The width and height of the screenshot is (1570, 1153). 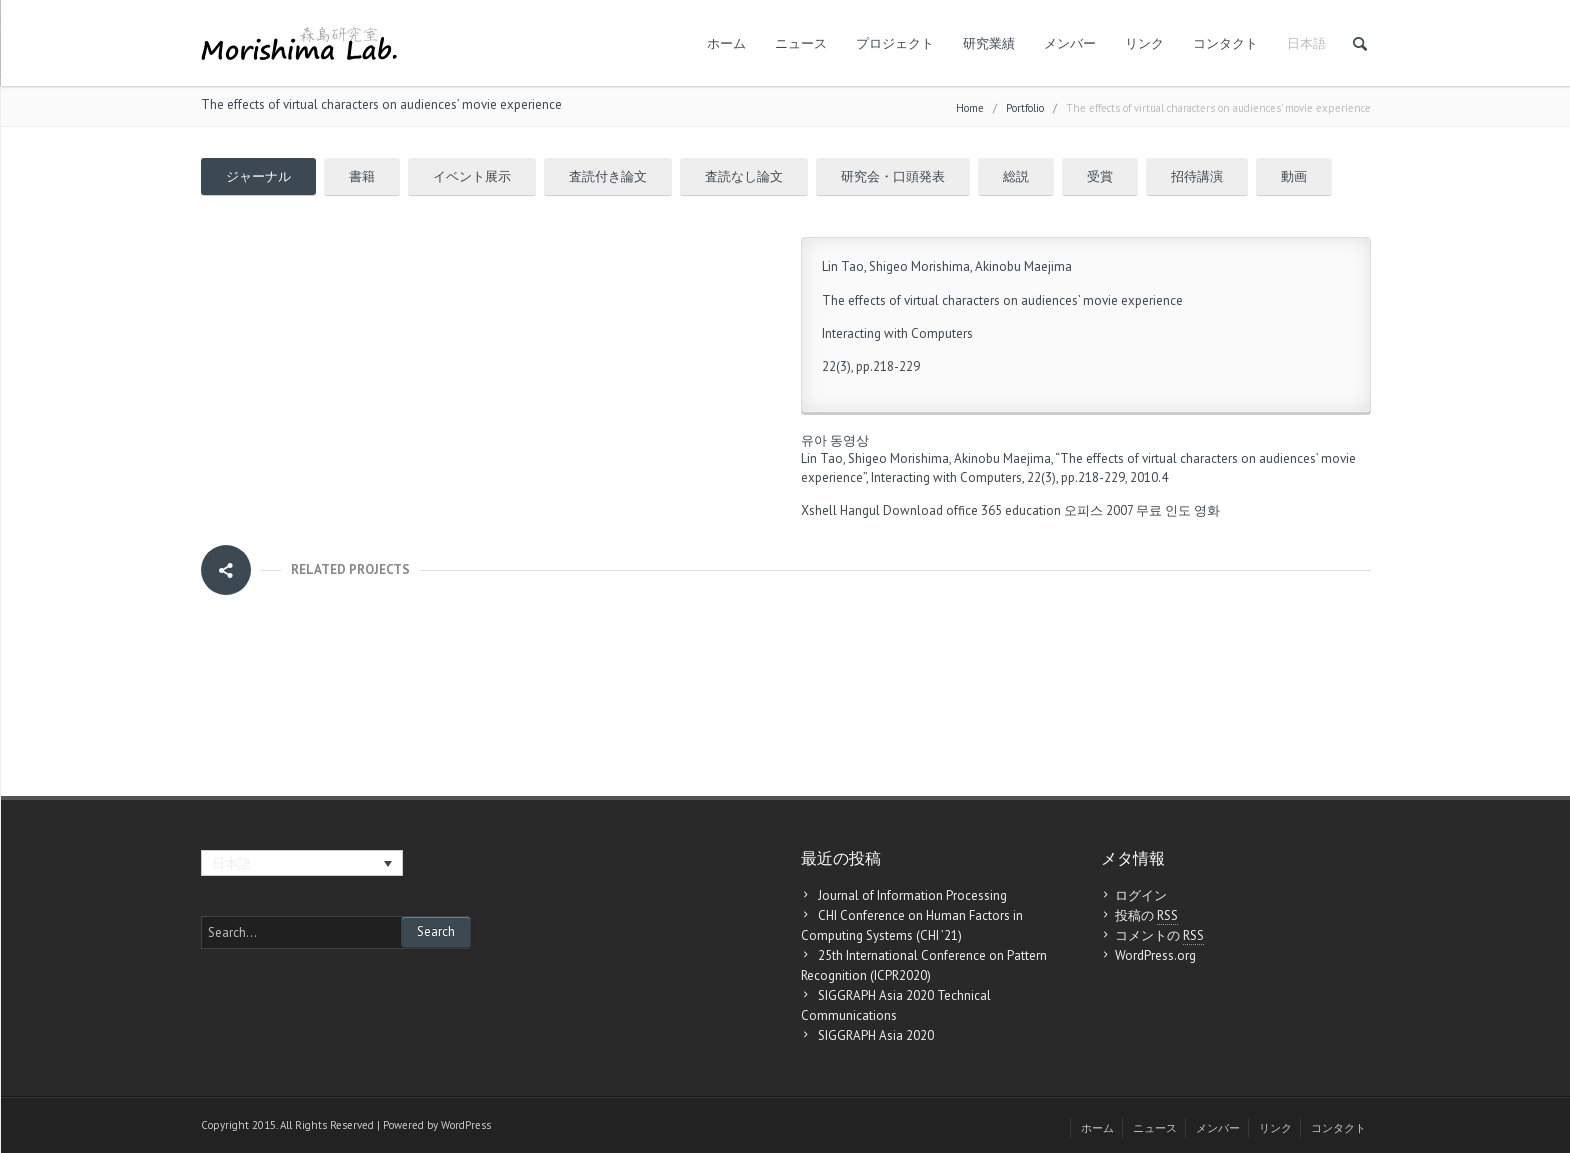 What do you see at coordinates (1070, 43) in the screenshot?
I see `メンバー` at bounding box center [1070, 43].